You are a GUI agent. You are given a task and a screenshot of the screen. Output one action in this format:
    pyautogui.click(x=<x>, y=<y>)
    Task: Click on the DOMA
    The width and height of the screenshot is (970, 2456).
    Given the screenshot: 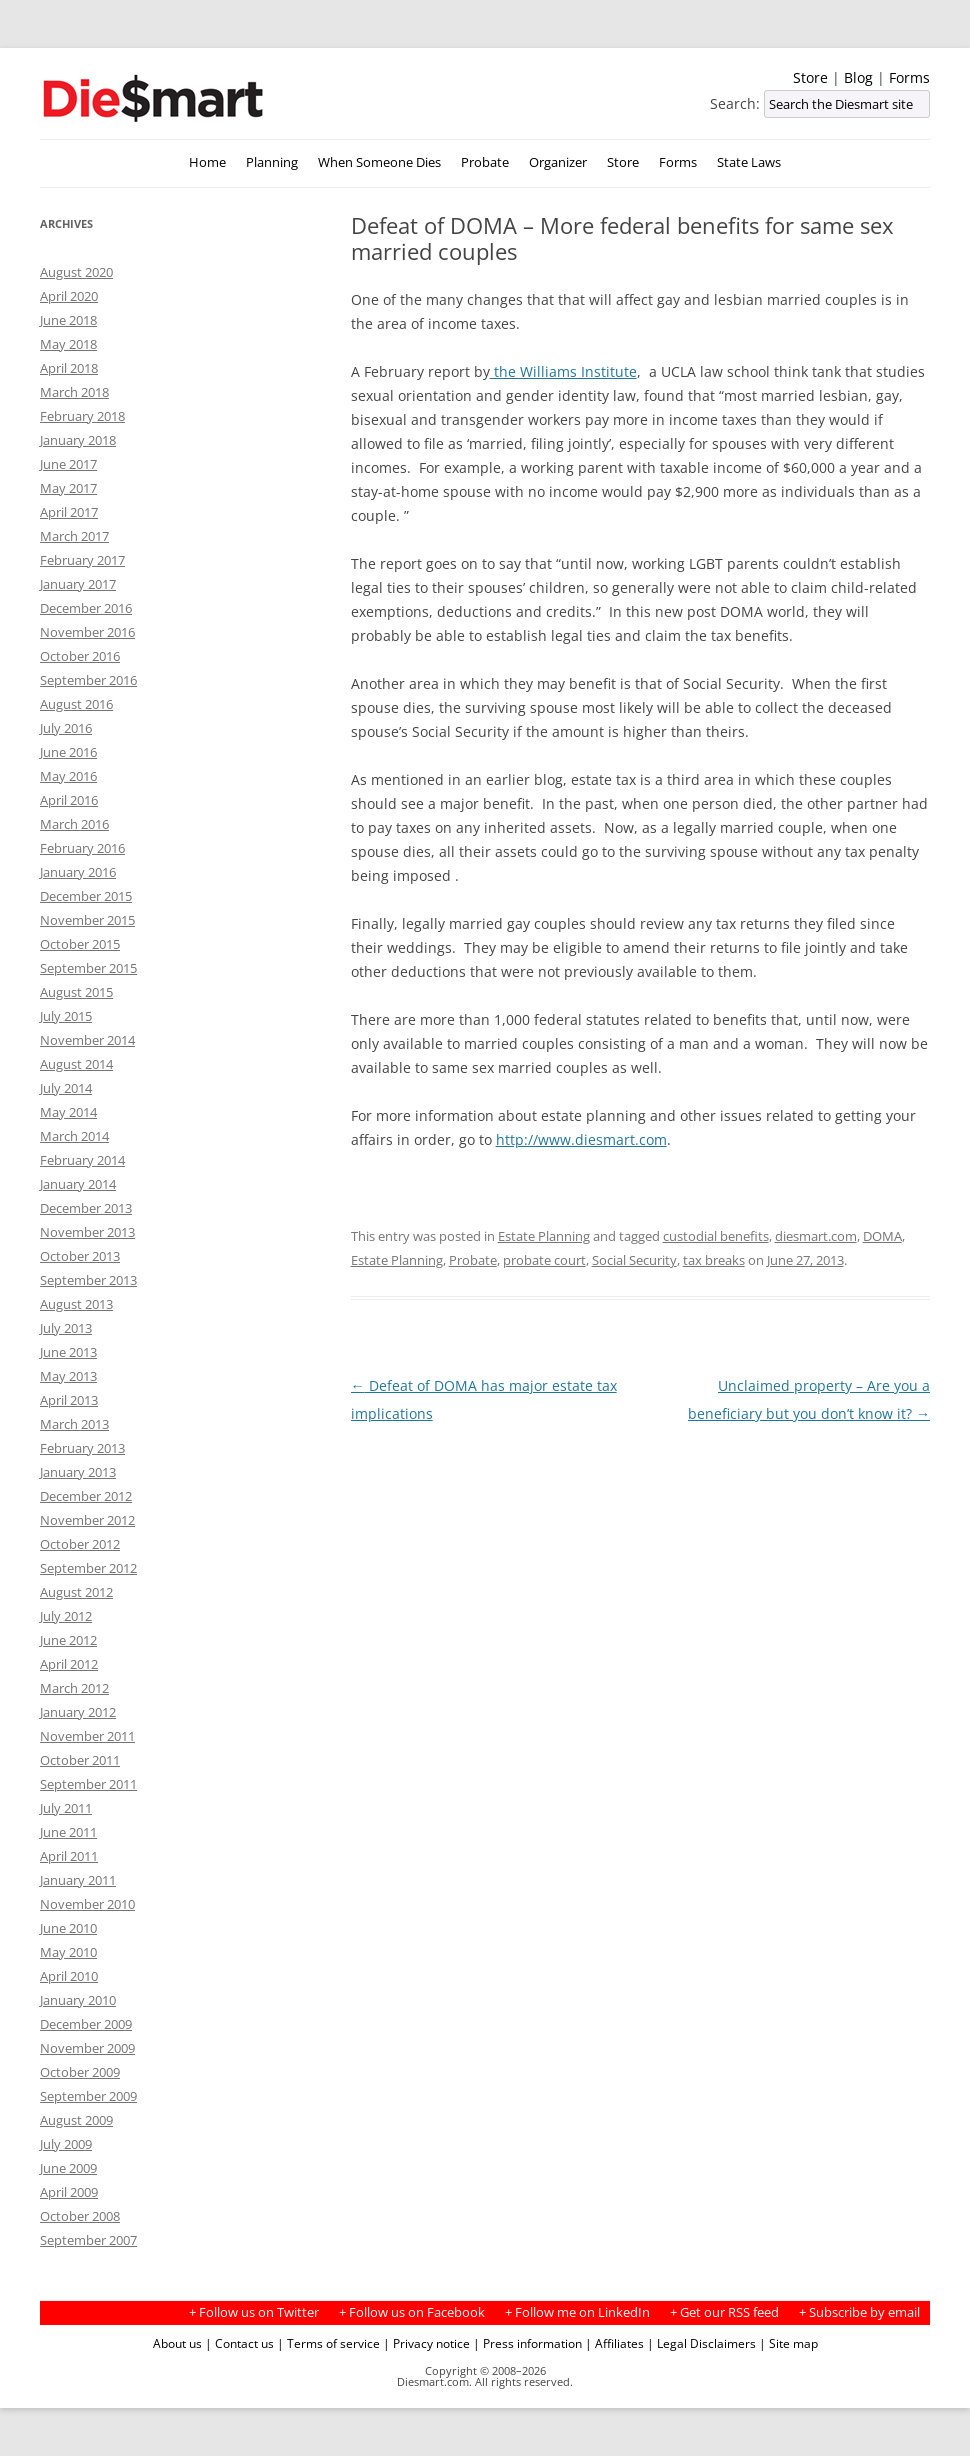 What is the action you would take?
    pyautogui.click(x=882, y=1236)
    